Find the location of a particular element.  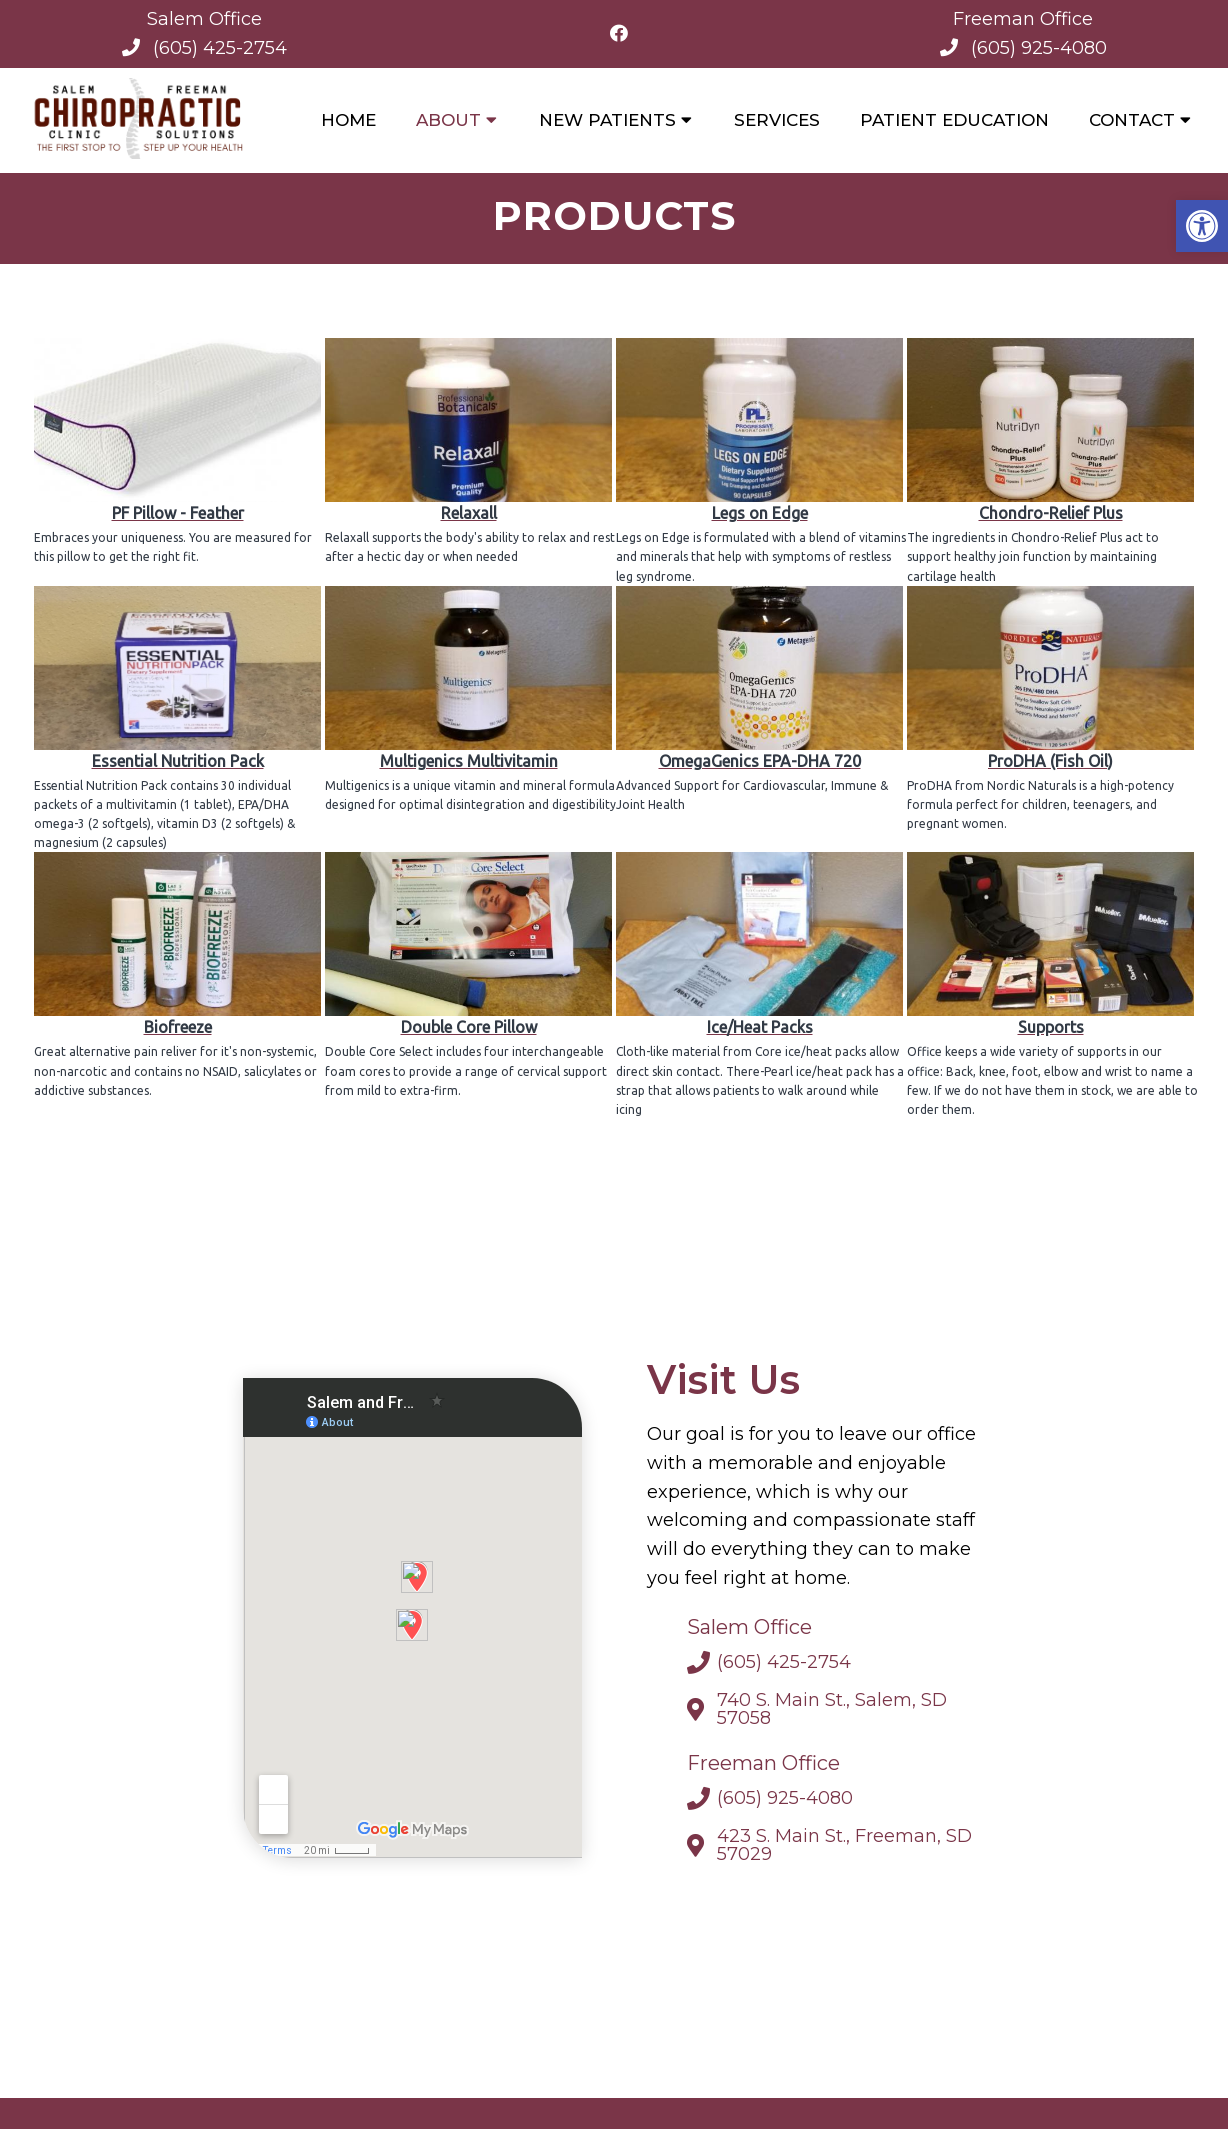

Contact is located at coordinates (1132, 120).